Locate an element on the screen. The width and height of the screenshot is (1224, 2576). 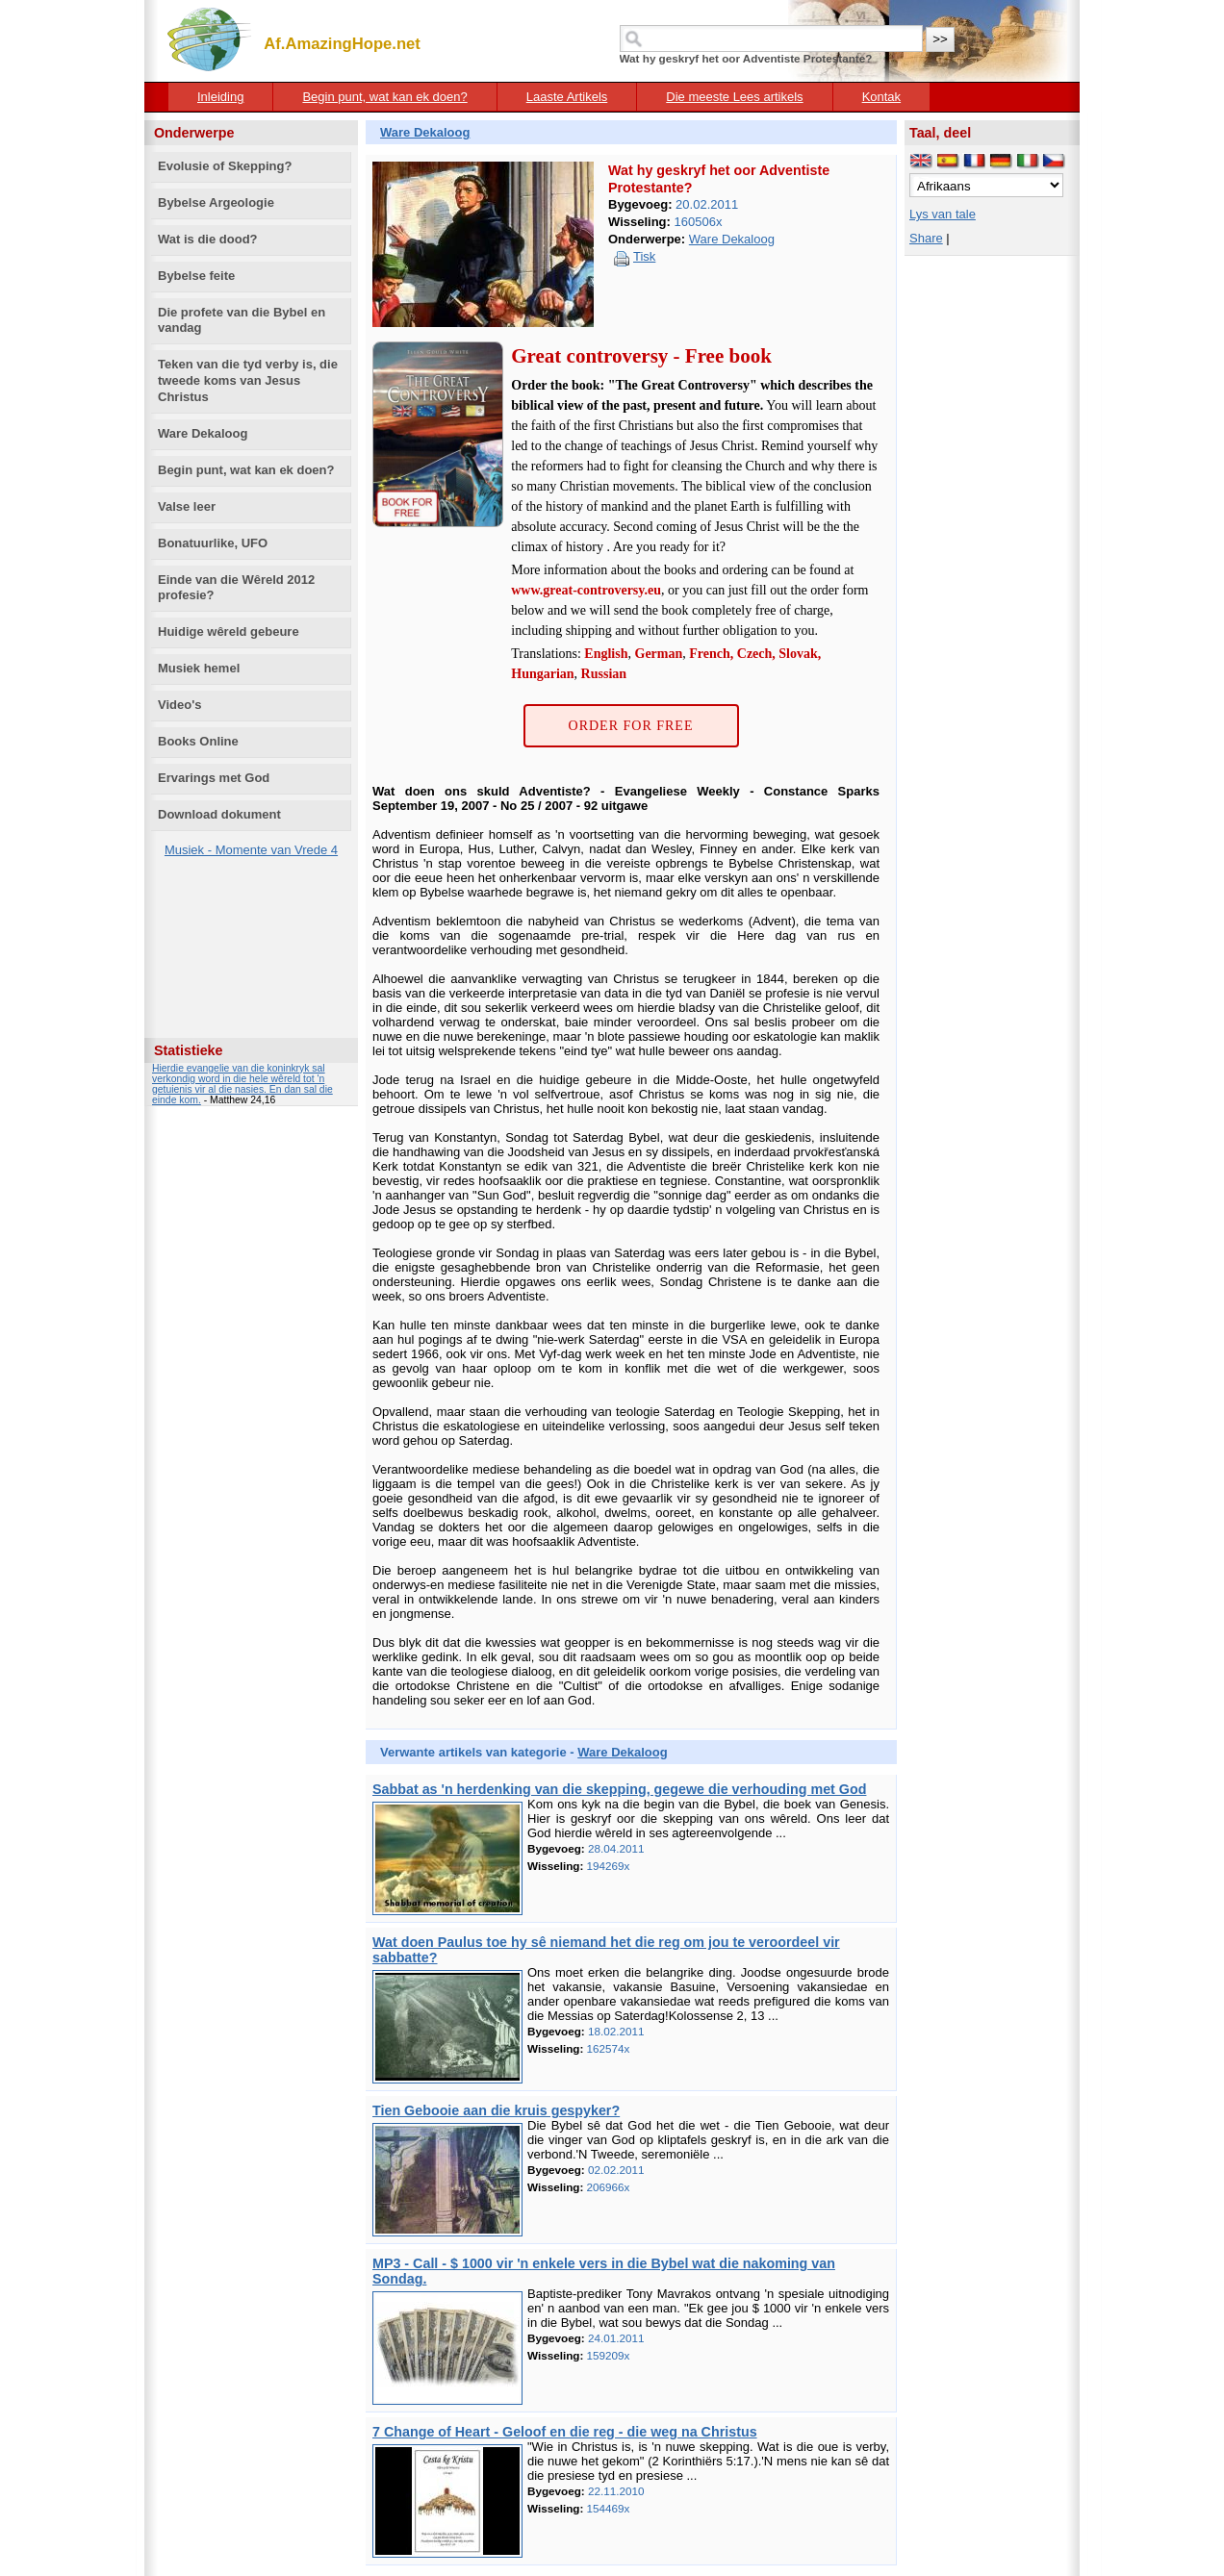
Inleiding is located at coordinates (220, 96).